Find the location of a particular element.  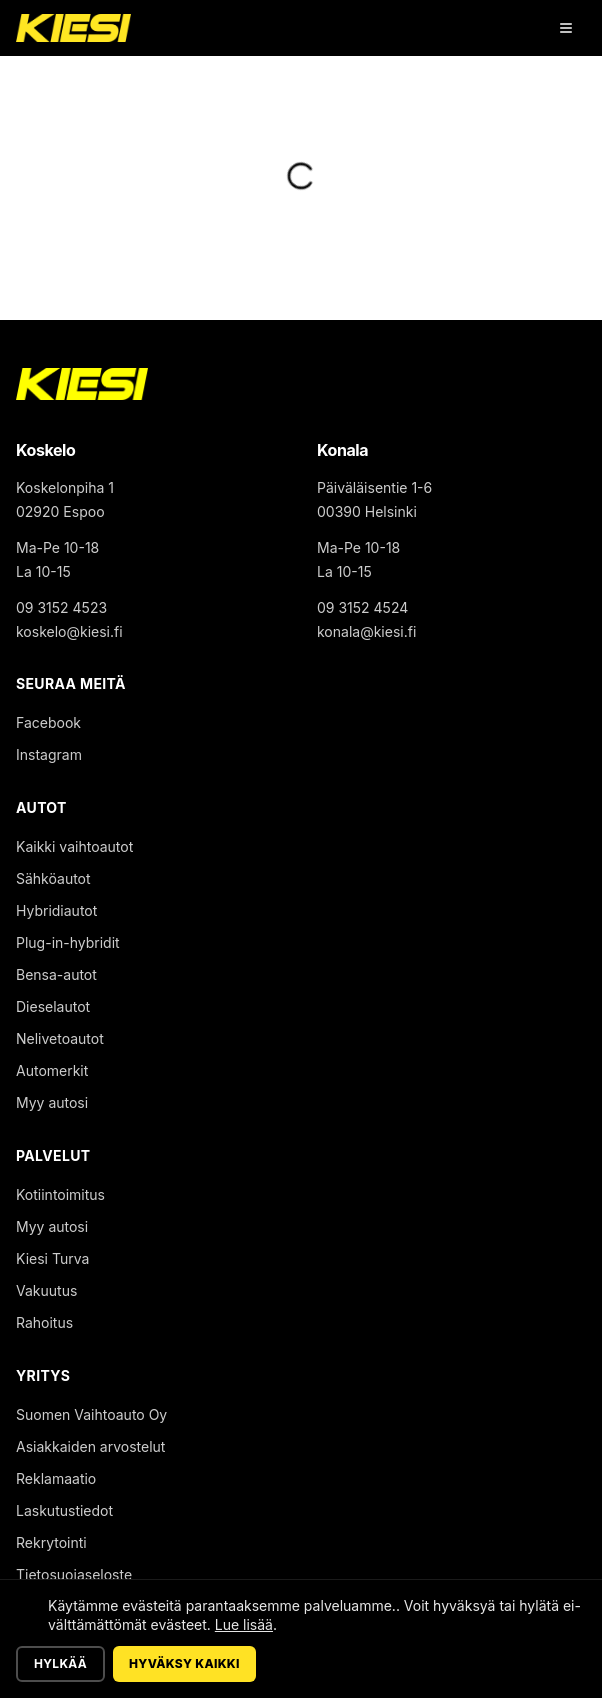

Kiesi Turva is located at coordinates (52, 1258).